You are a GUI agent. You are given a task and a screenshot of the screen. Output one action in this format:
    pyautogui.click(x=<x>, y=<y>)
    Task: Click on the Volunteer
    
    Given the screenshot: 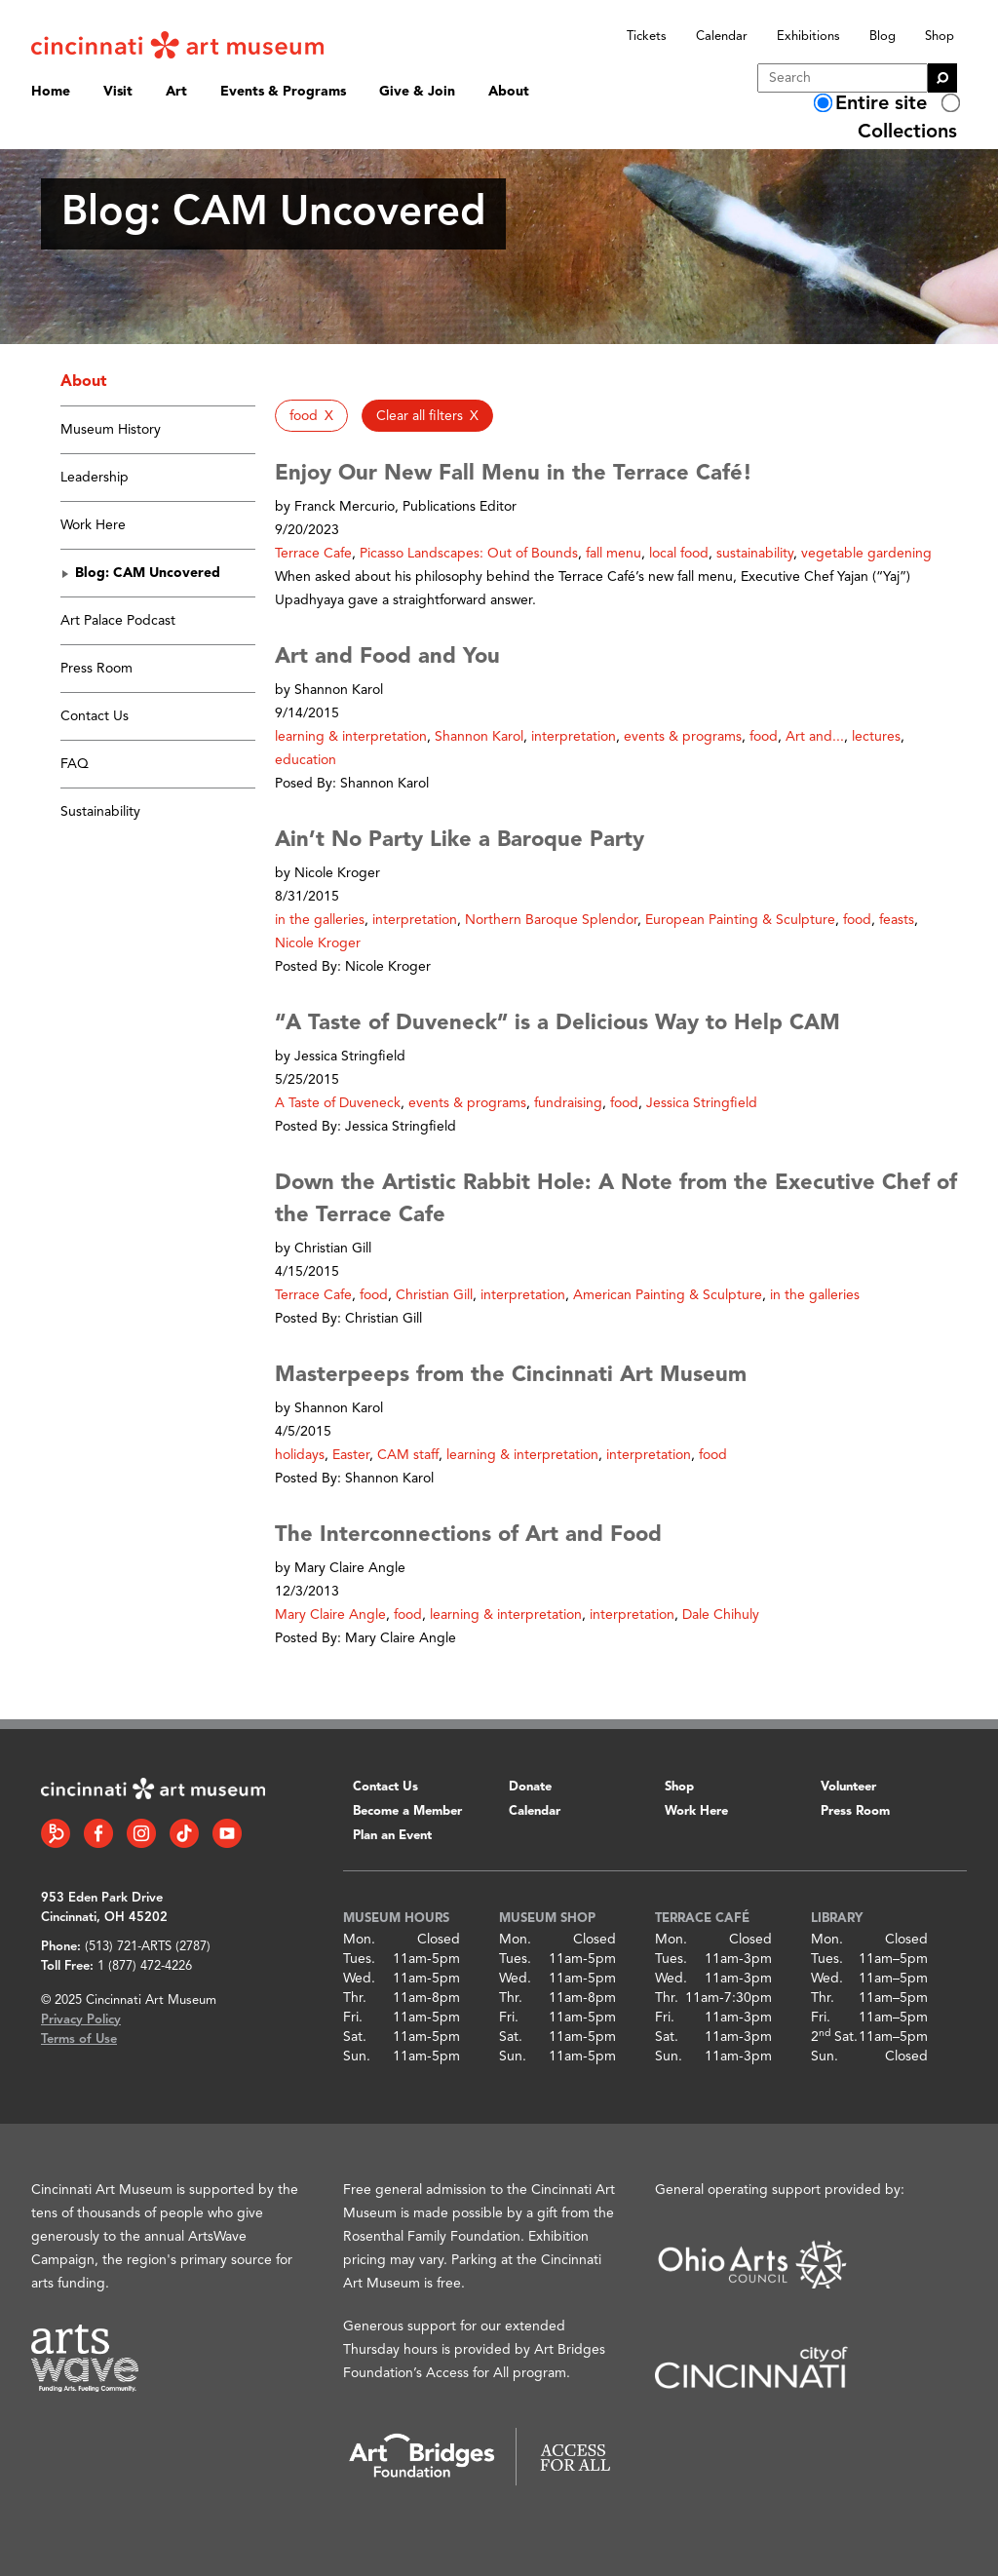 What is the action you would take?
    pyautogui.click(x=848, y=1787)
    